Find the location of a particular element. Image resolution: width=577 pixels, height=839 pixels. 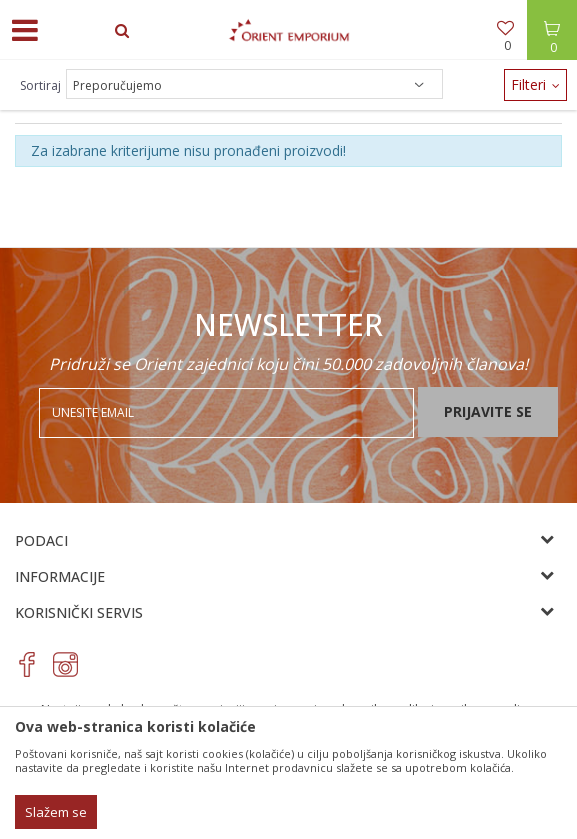

Filteri is located at coordinates (535, 84).